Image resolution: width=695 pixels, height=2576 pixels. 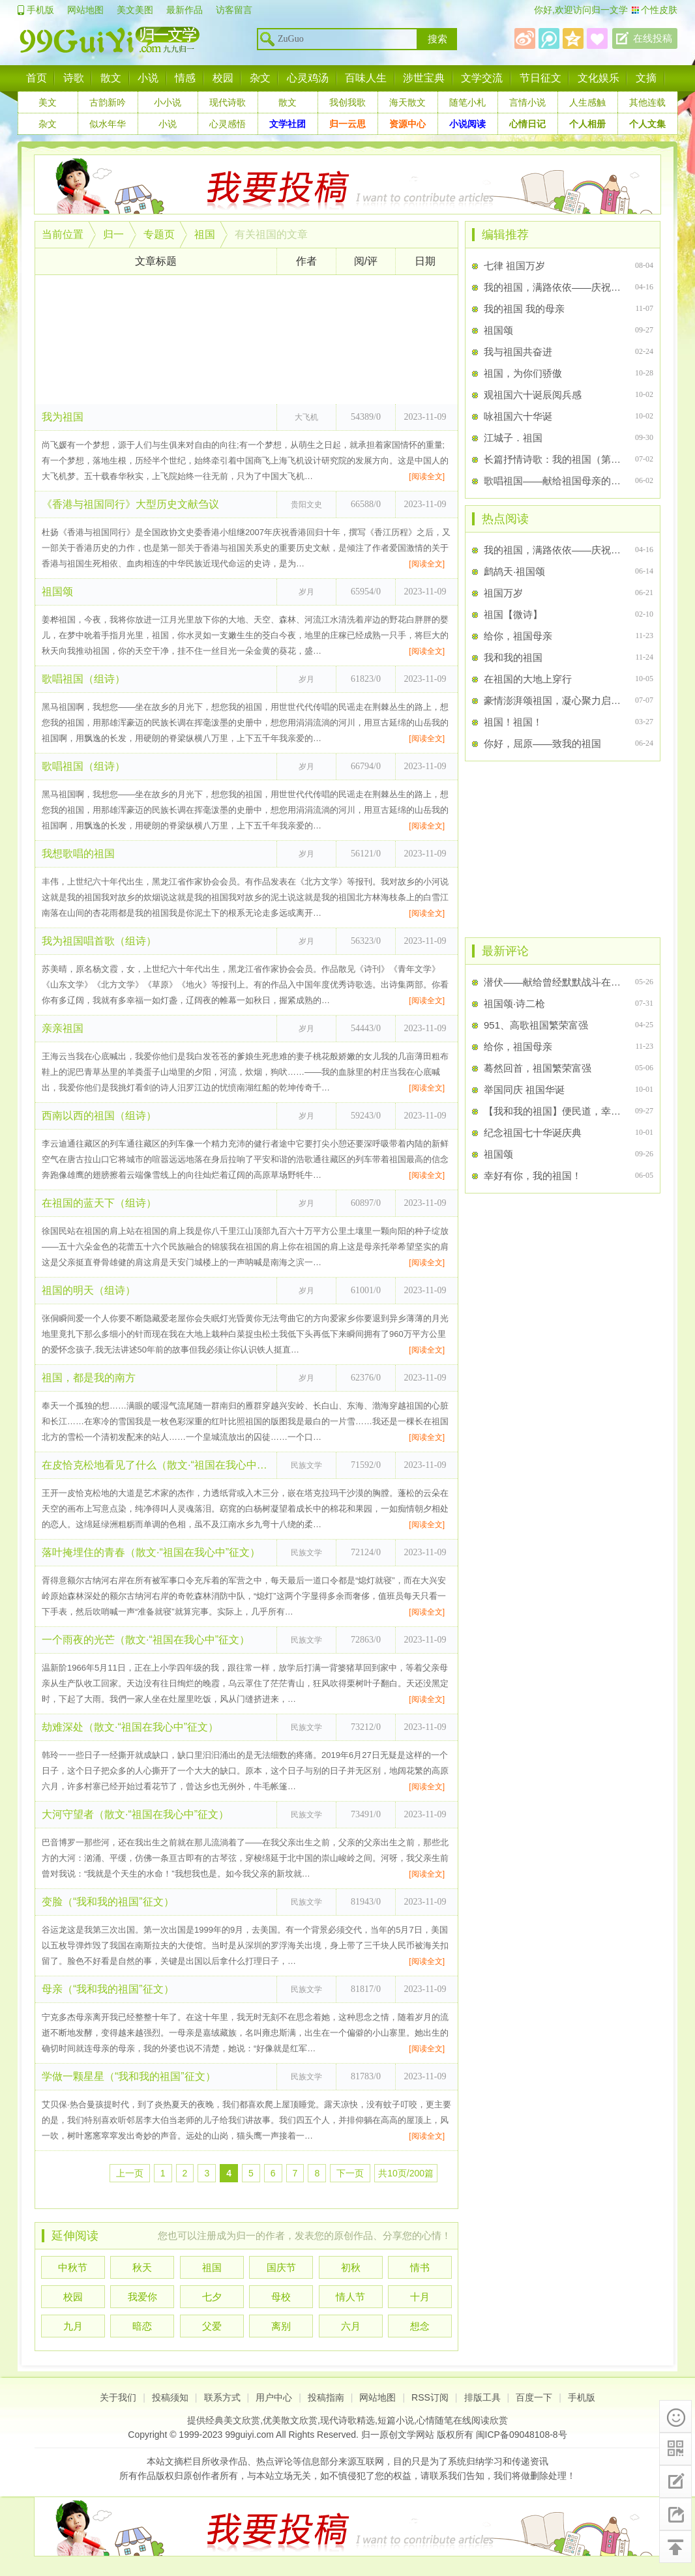 I want to click on 排版工具, so click(x=482, y=2397).